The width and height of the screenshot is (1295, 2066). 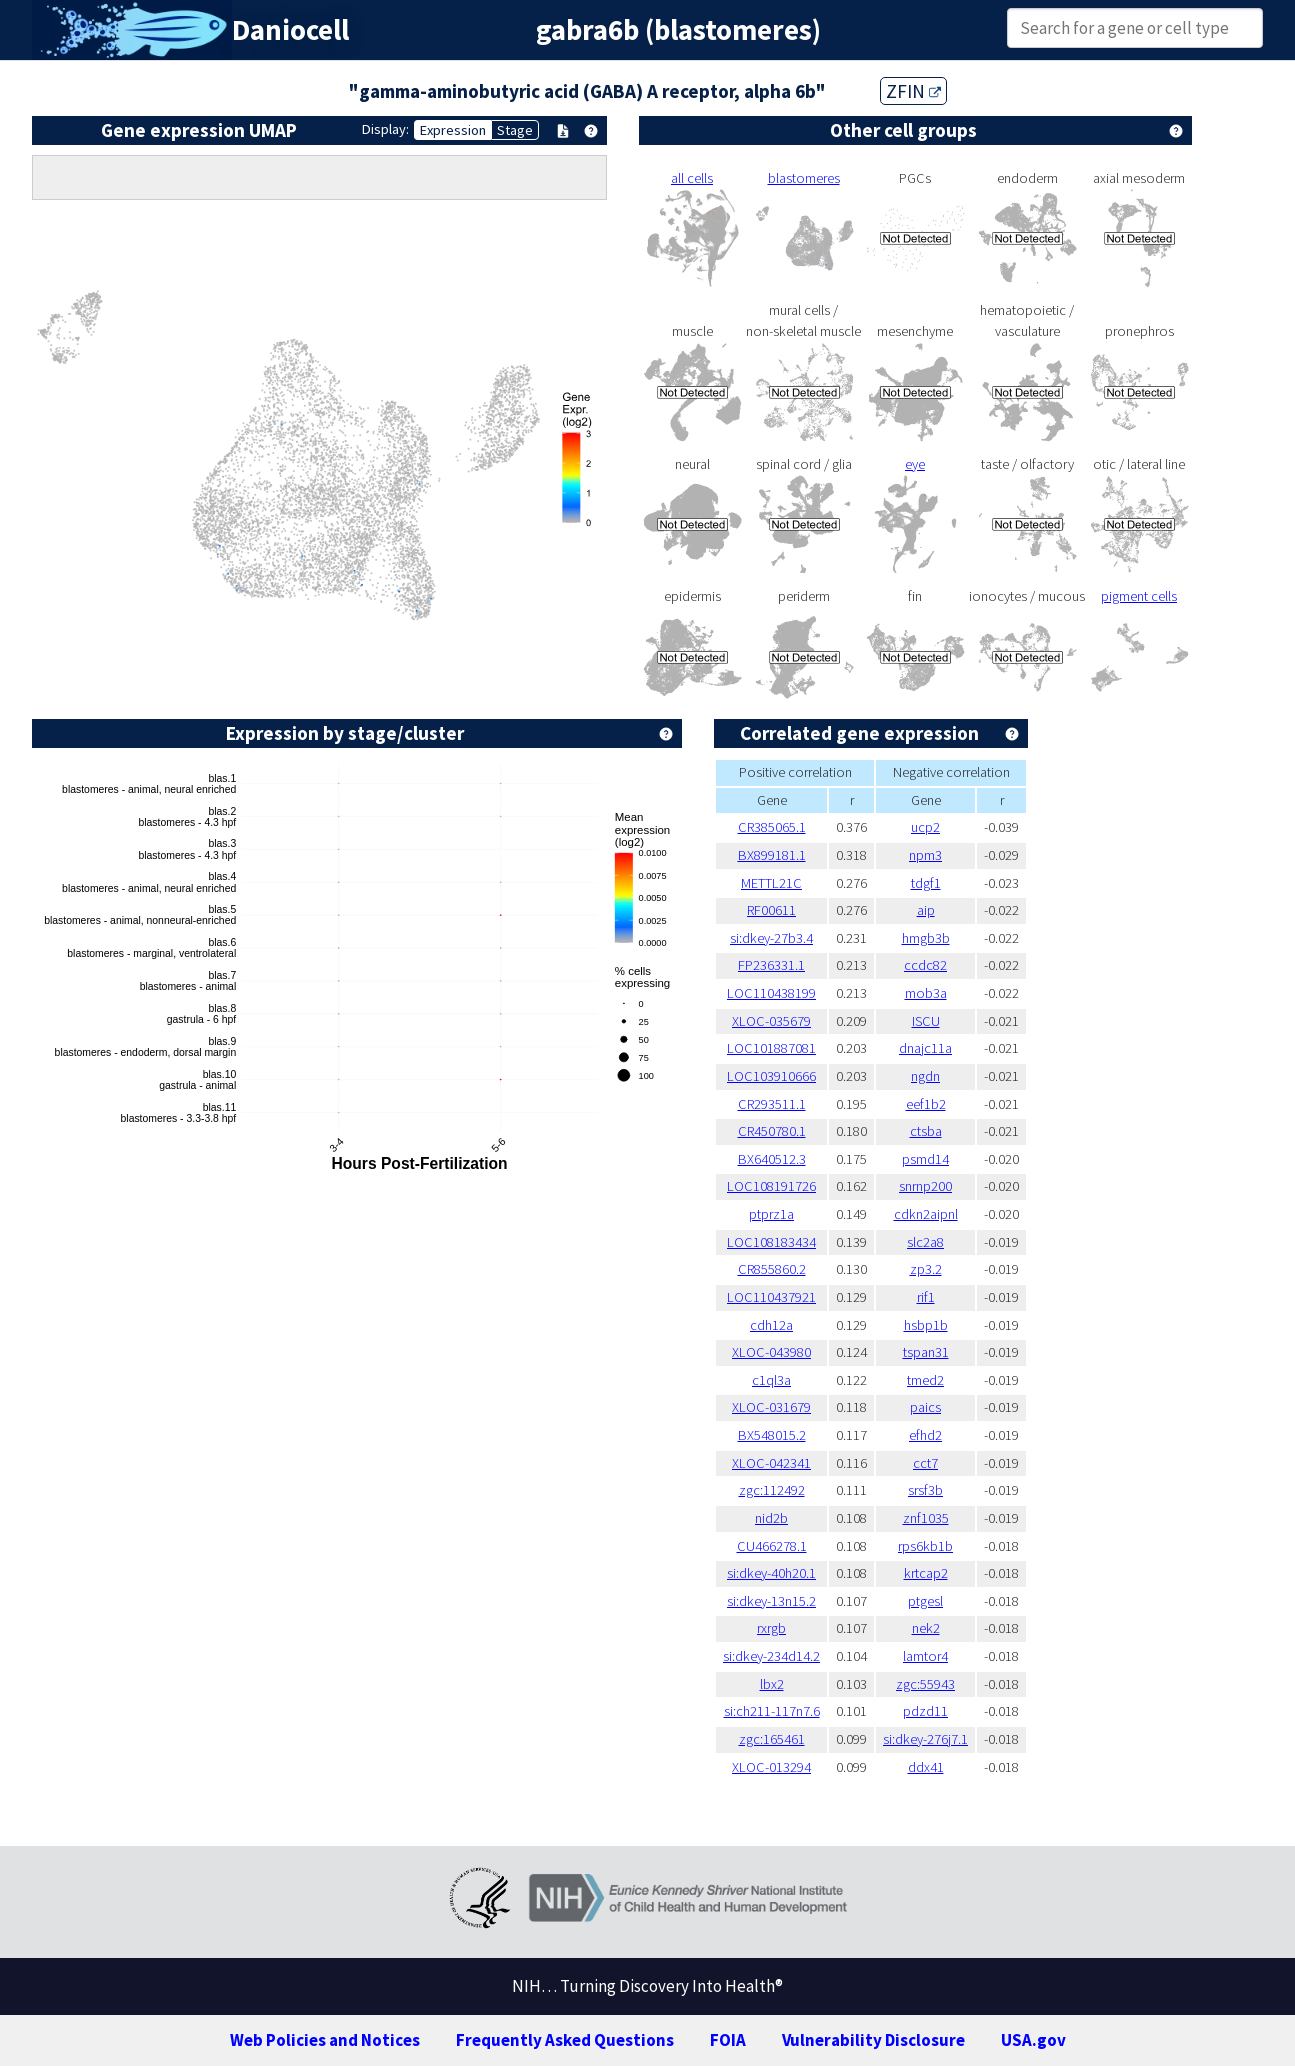 What do you see at coordinates (926, 883) in the screenshot?
I see `tdgf1` at bounding box center [926, 883].